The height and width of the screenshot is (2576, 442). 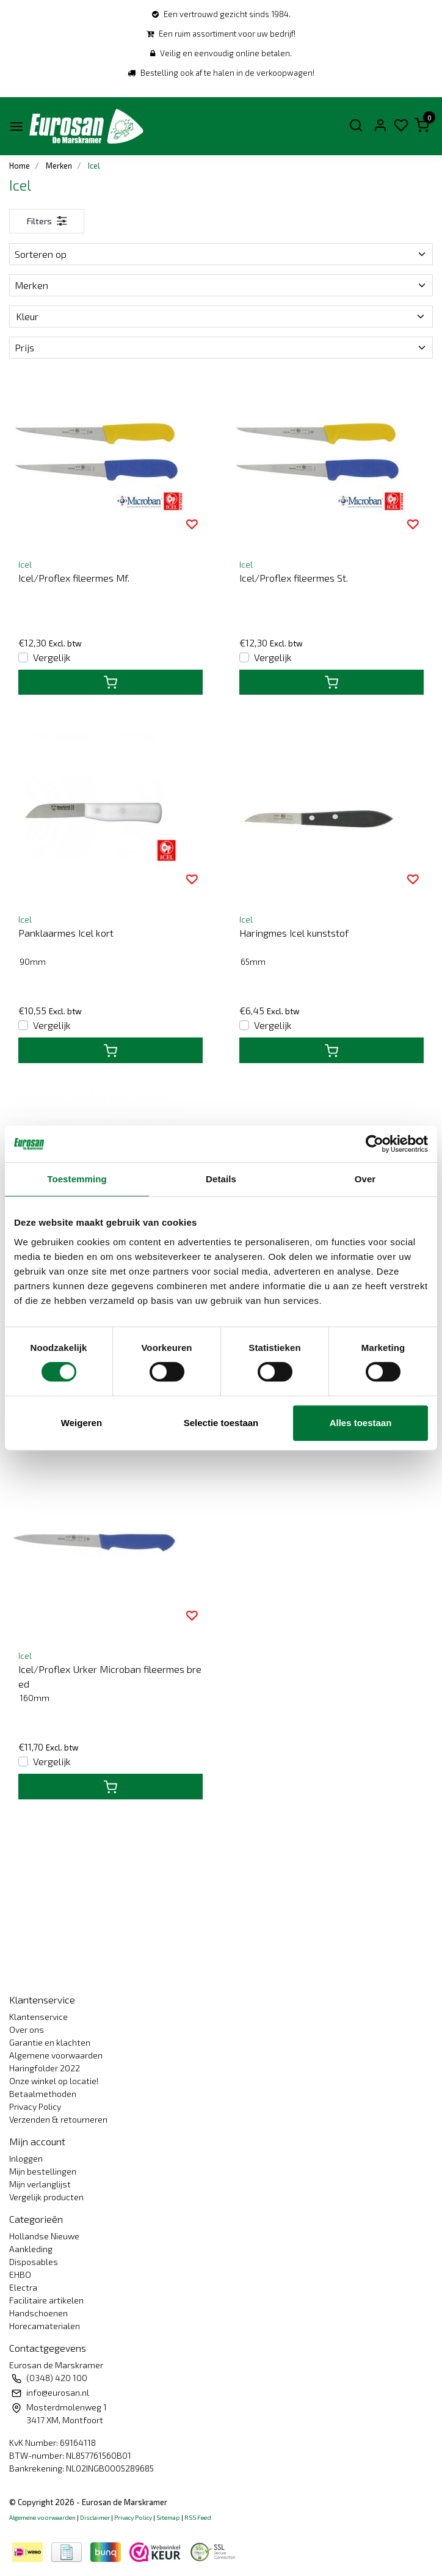 I want to click on Icel/Proflex Urker Microban fileermes breed, so click(x=109, y=1676).